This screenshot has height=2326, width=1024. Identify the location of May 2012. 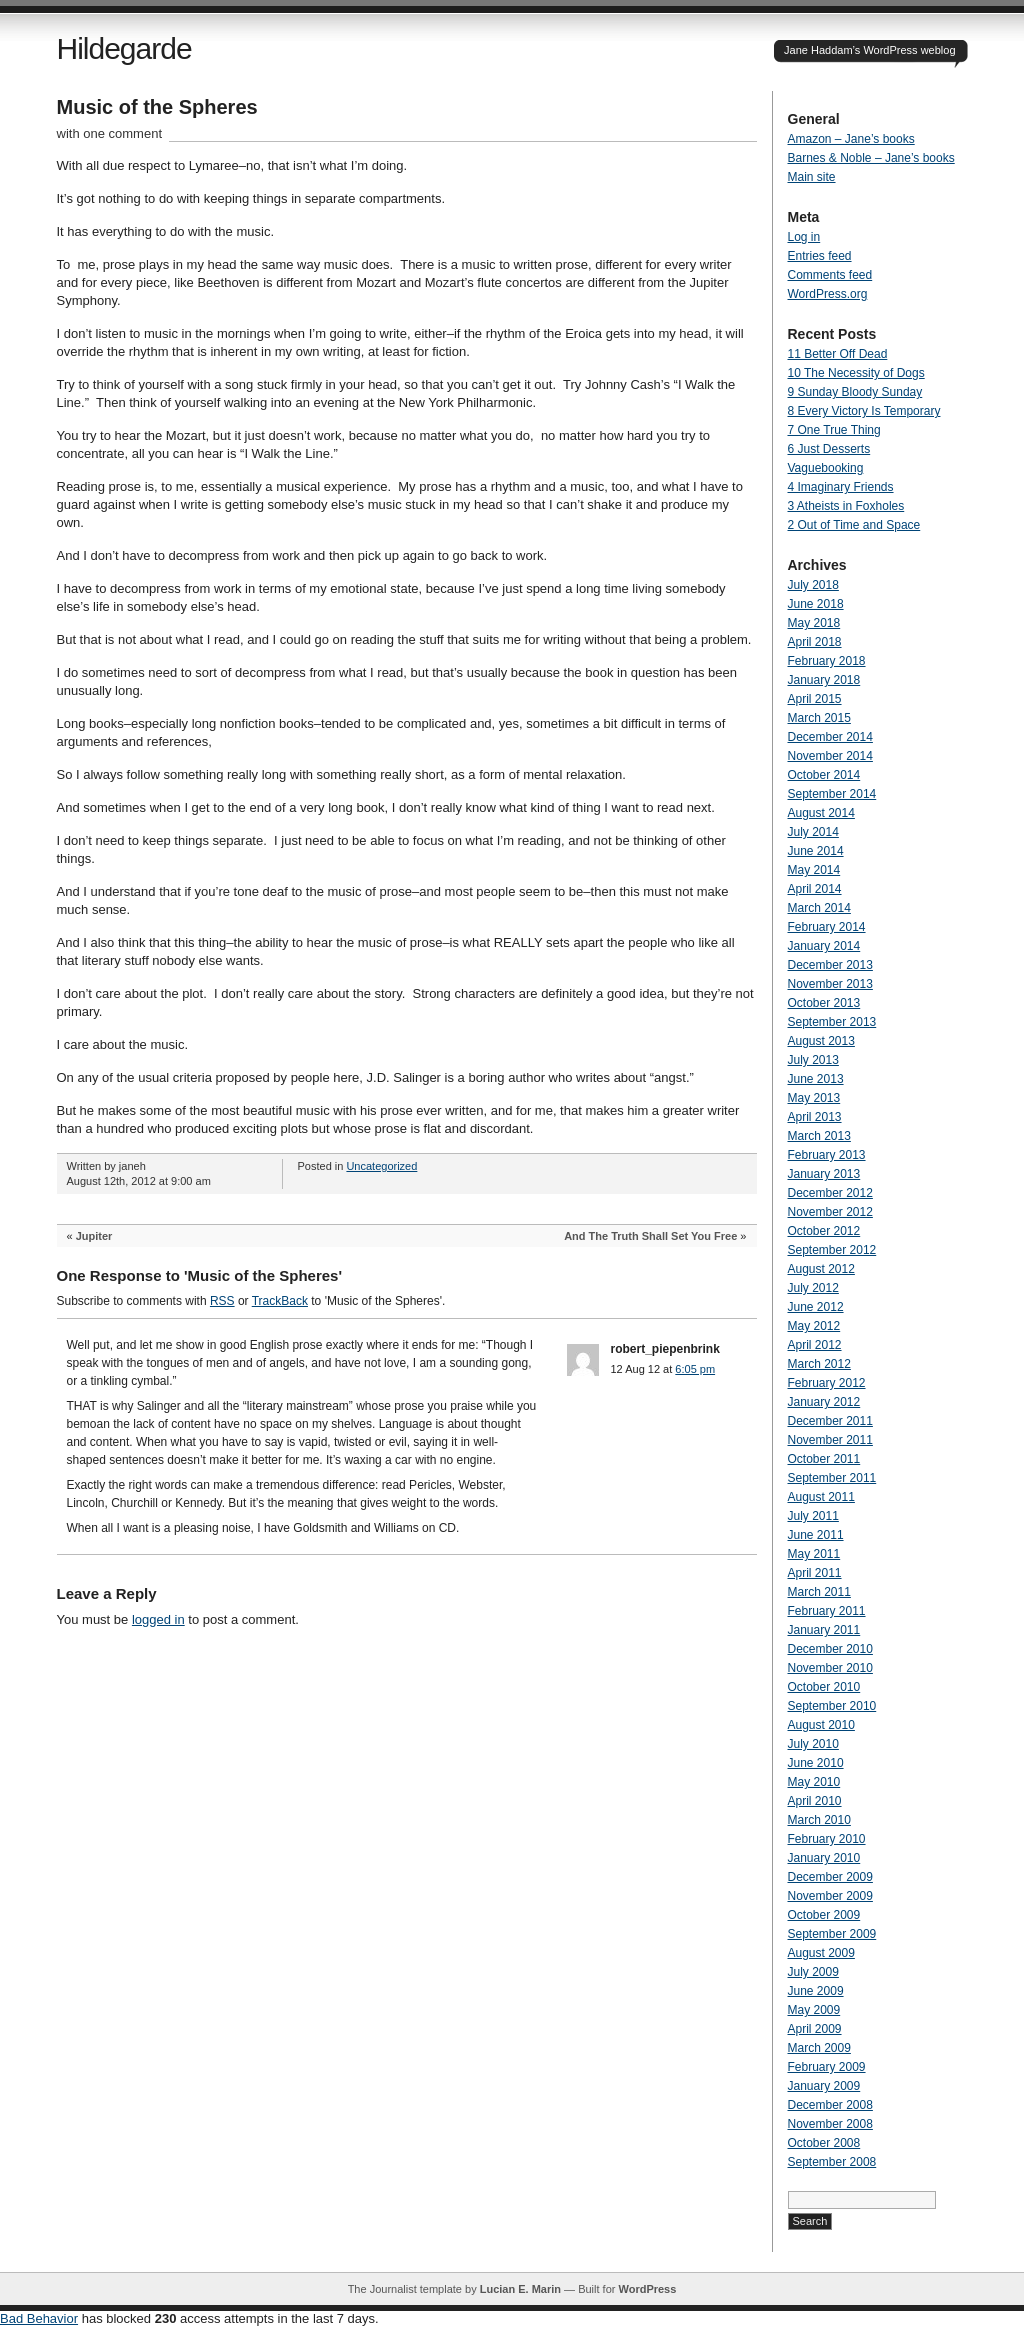
(814, 1326).